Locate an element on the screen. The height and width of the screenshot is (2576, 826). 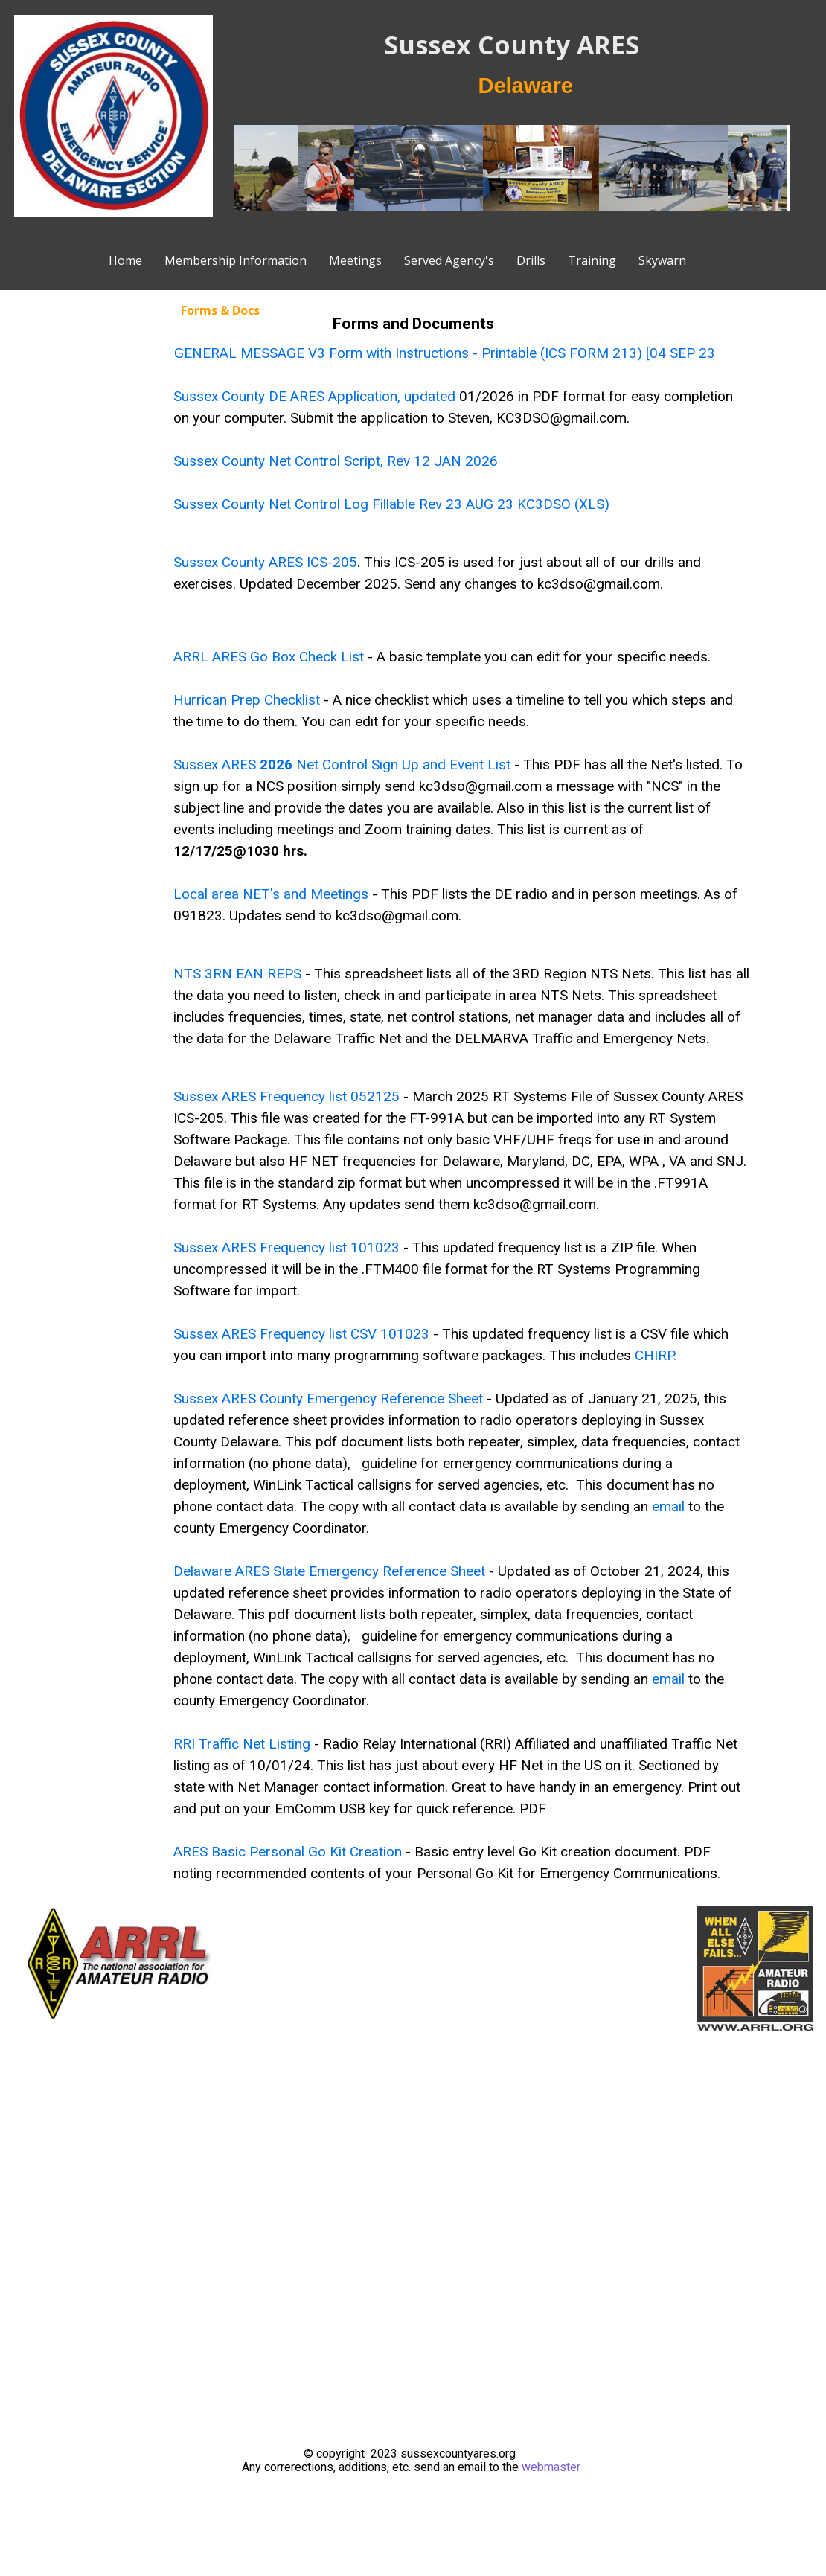
ARES Basic Personal Go Kit Creation is located at coordinates (287, 1851).